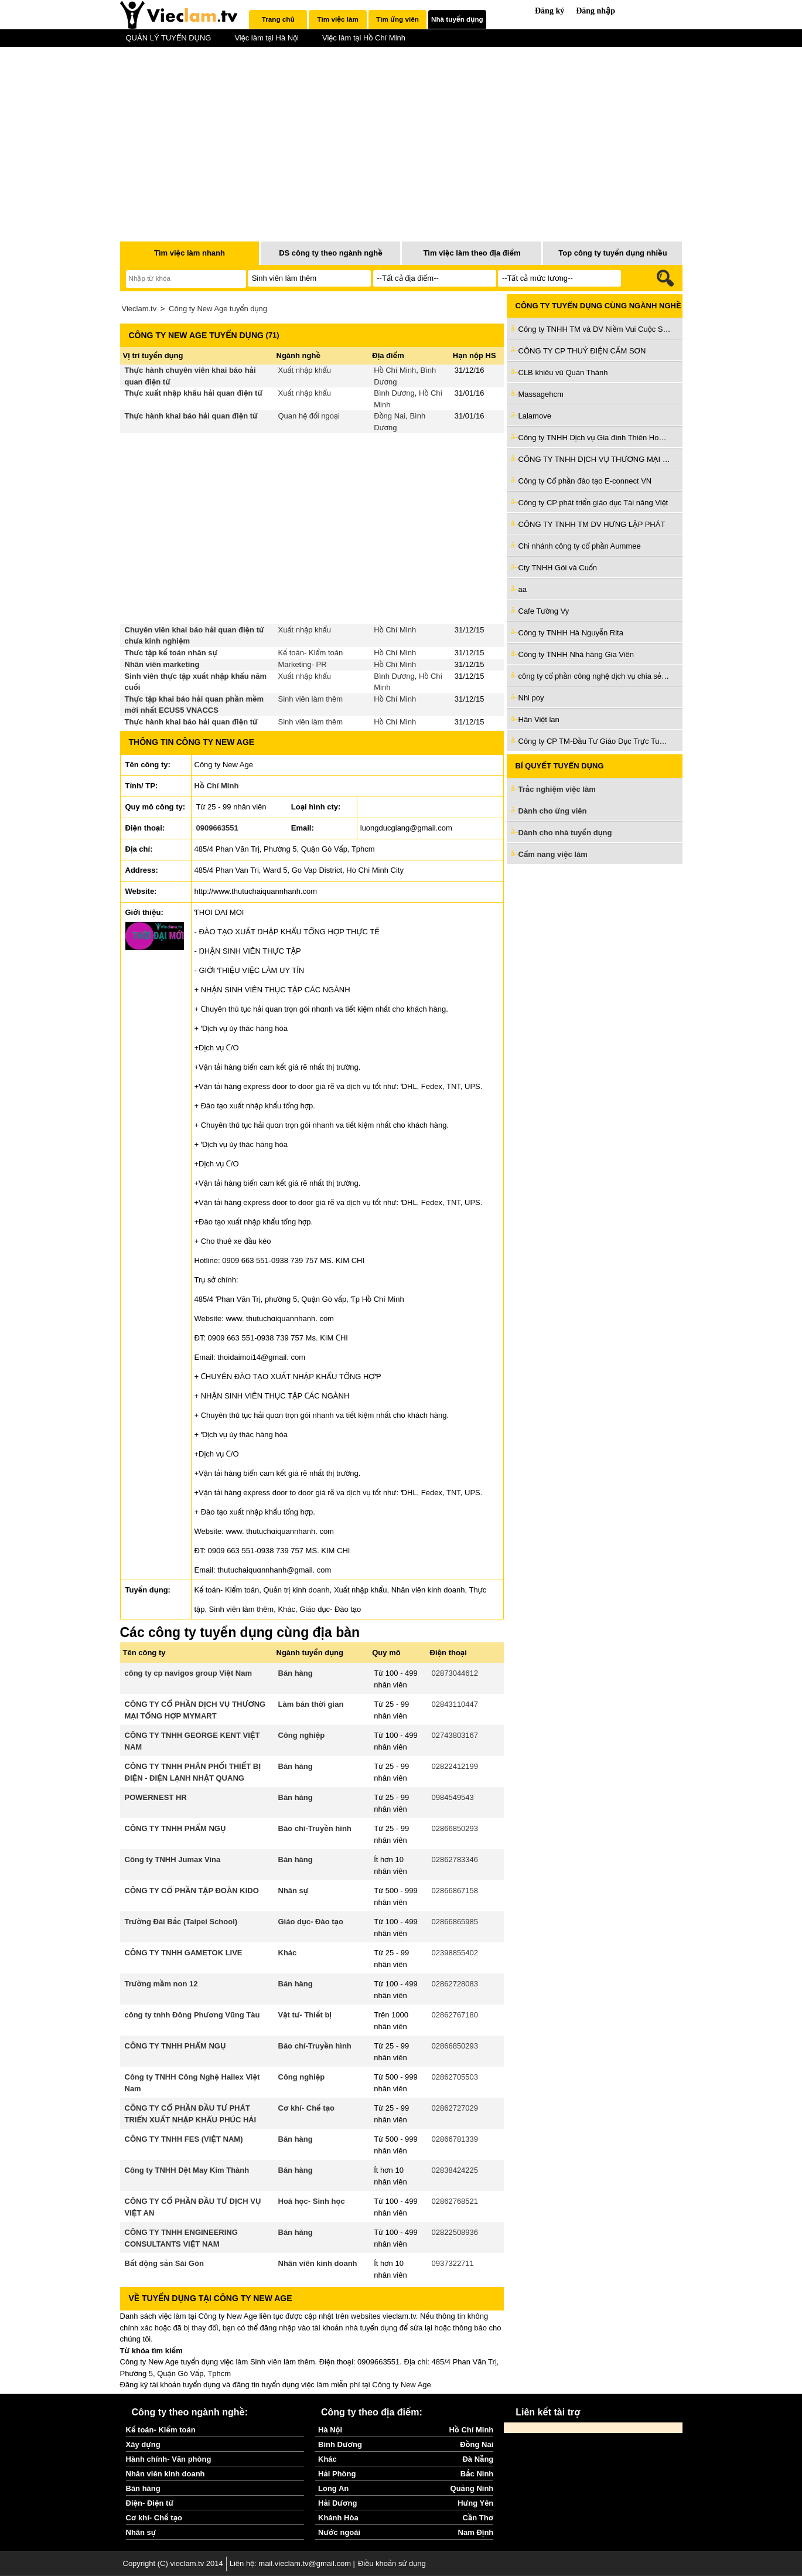  What do you see at coordinates (455, 1673) in the screenshot?
I see `02873044612` at bounding box center [455, 1673].